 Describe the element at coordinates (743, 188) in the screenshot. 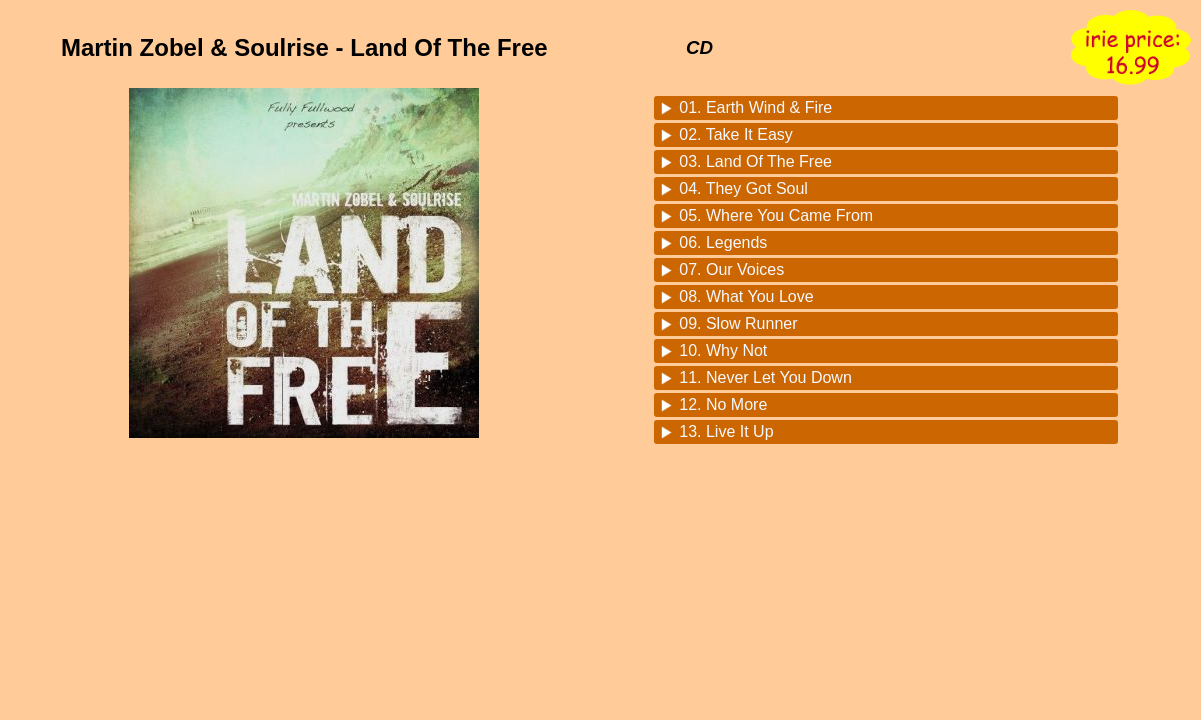

I see `04. They Got Soul` at that location.